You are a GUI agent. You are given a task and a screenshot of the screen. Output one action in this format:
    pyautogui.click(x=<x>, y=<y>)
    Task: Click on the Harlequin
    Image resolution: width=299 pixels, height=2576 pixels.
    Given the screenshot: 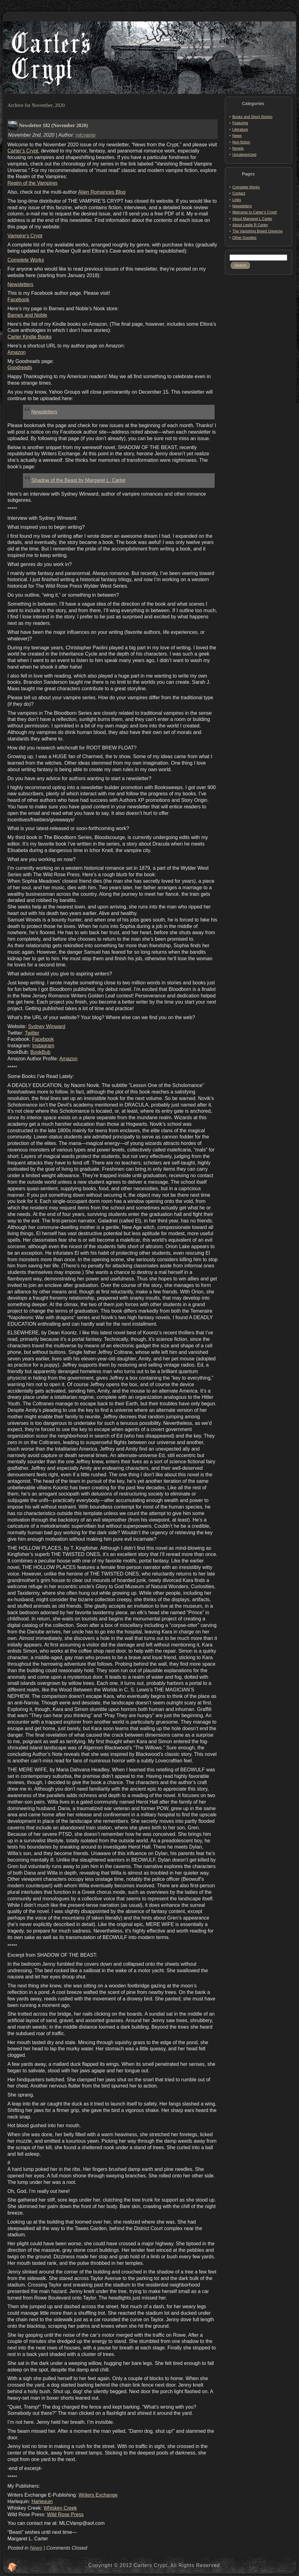 What is the action you would take?
    pyautogui.click(x=41, y=2501)
    